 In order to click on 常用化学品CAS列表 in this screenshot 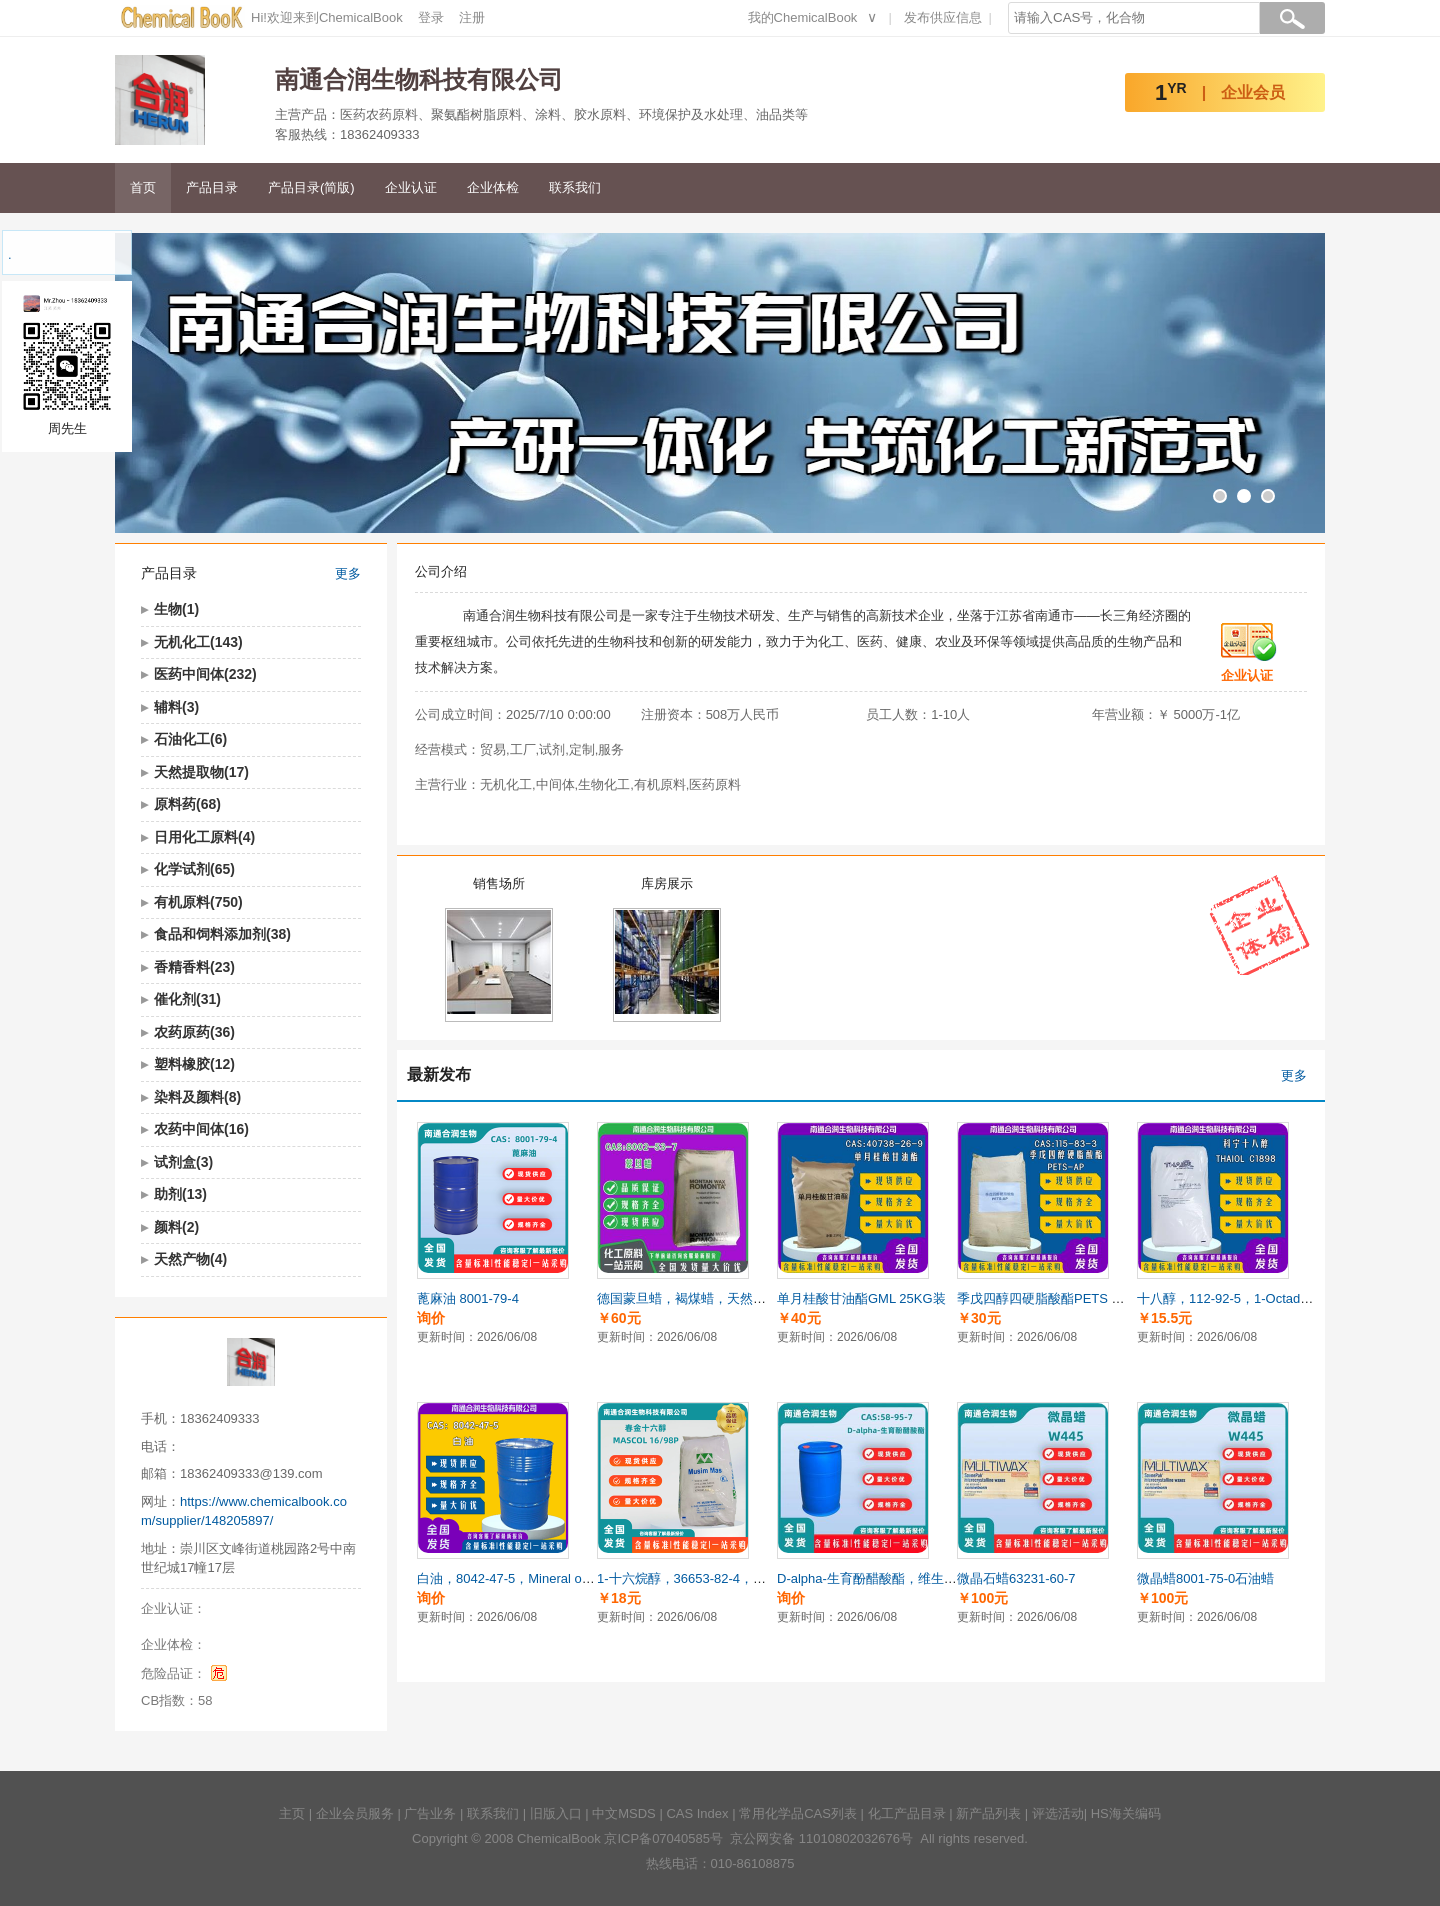, I will do `click(798, 1813)`.